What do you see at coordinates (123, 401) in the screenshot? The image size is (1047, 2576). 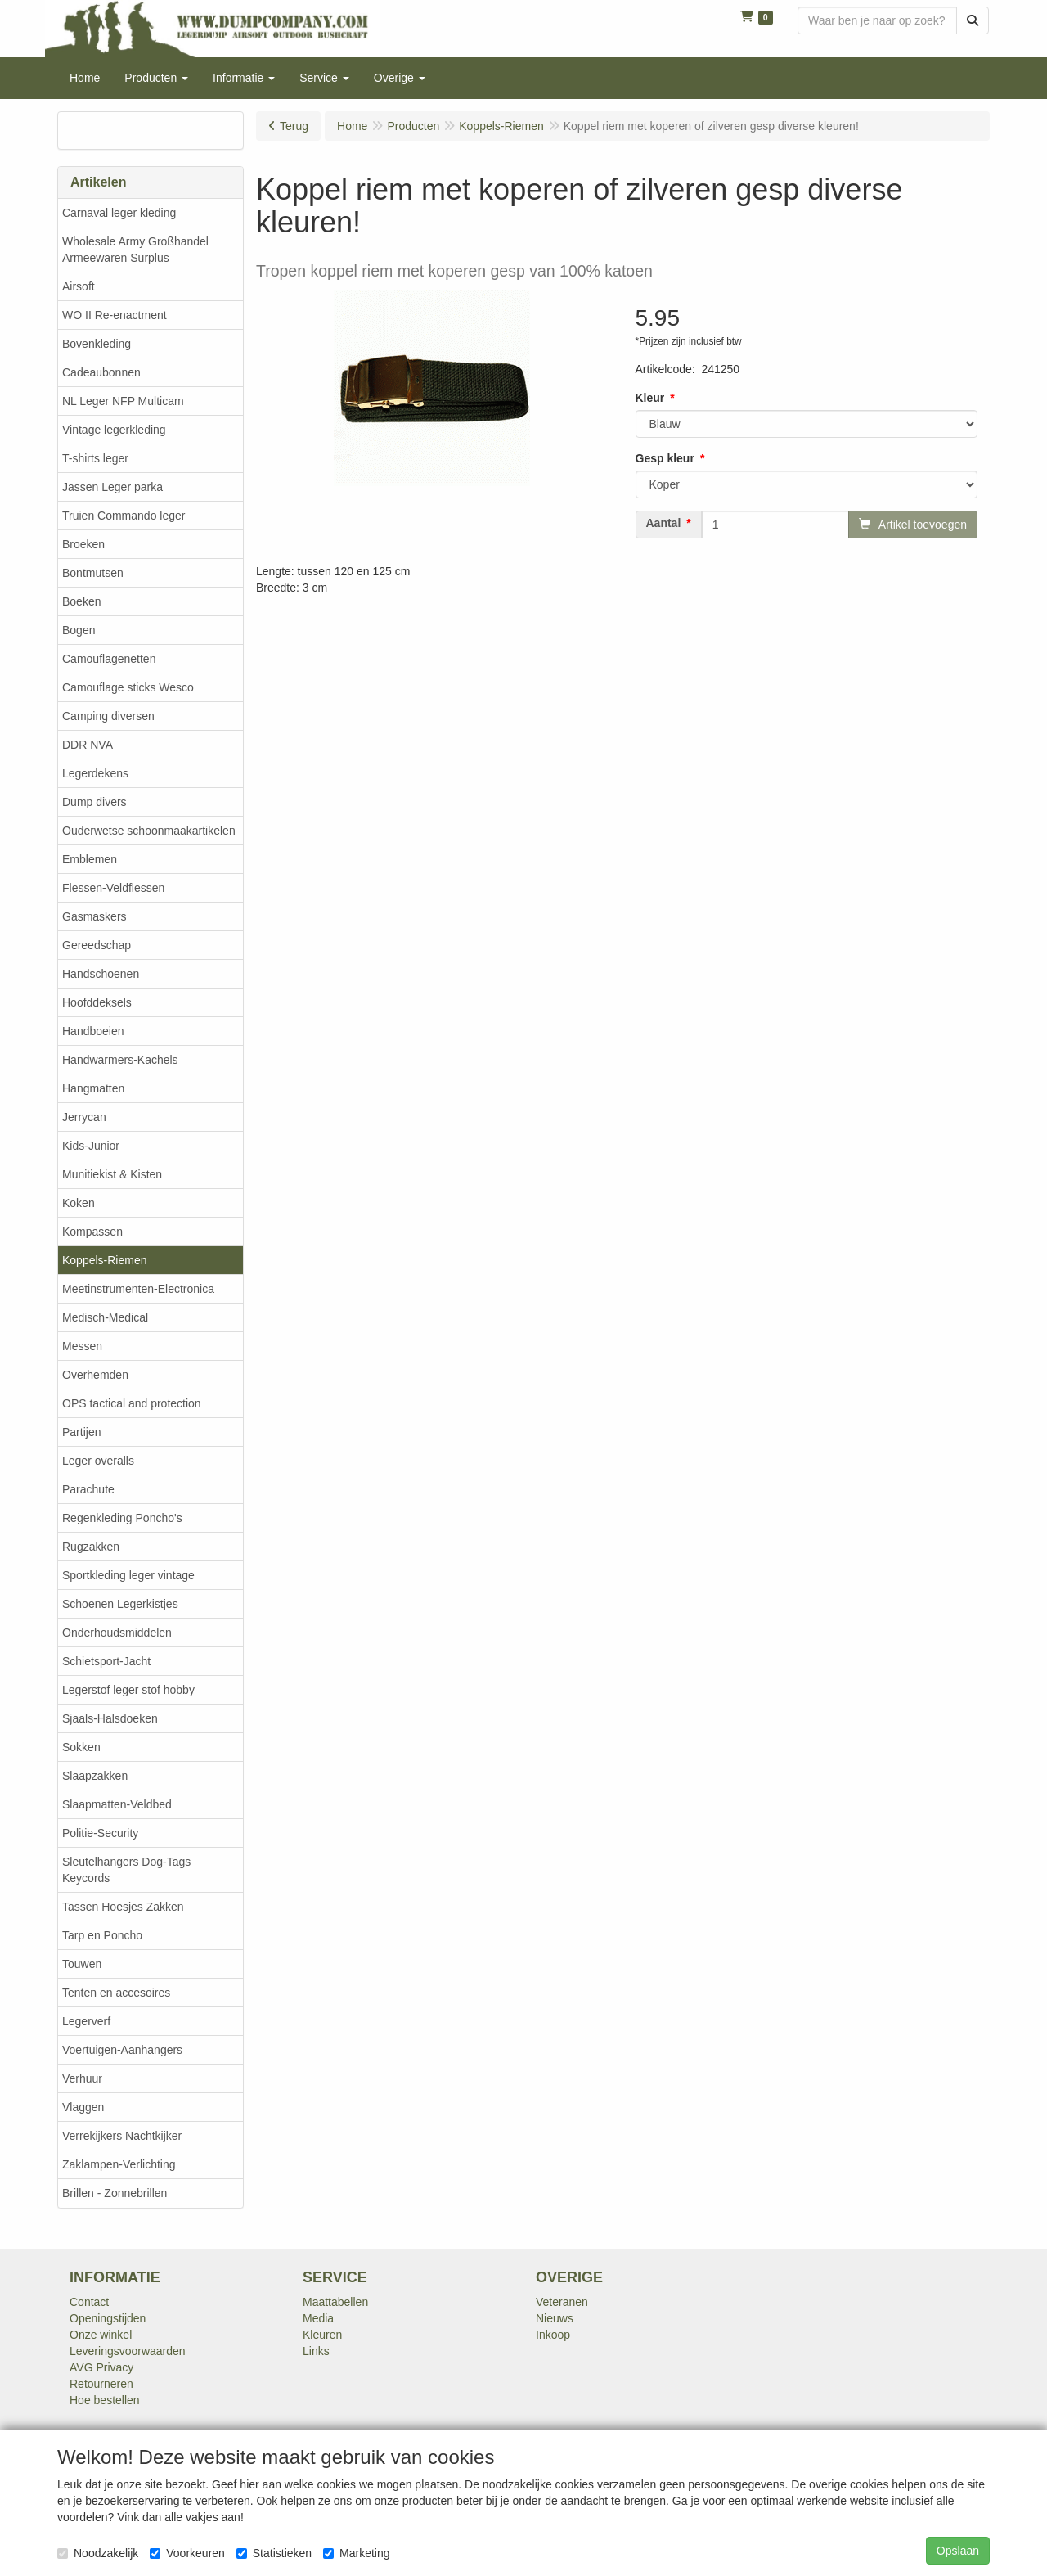 I see `NL Leger NFP Multicam` at bounding box center [123, 401].